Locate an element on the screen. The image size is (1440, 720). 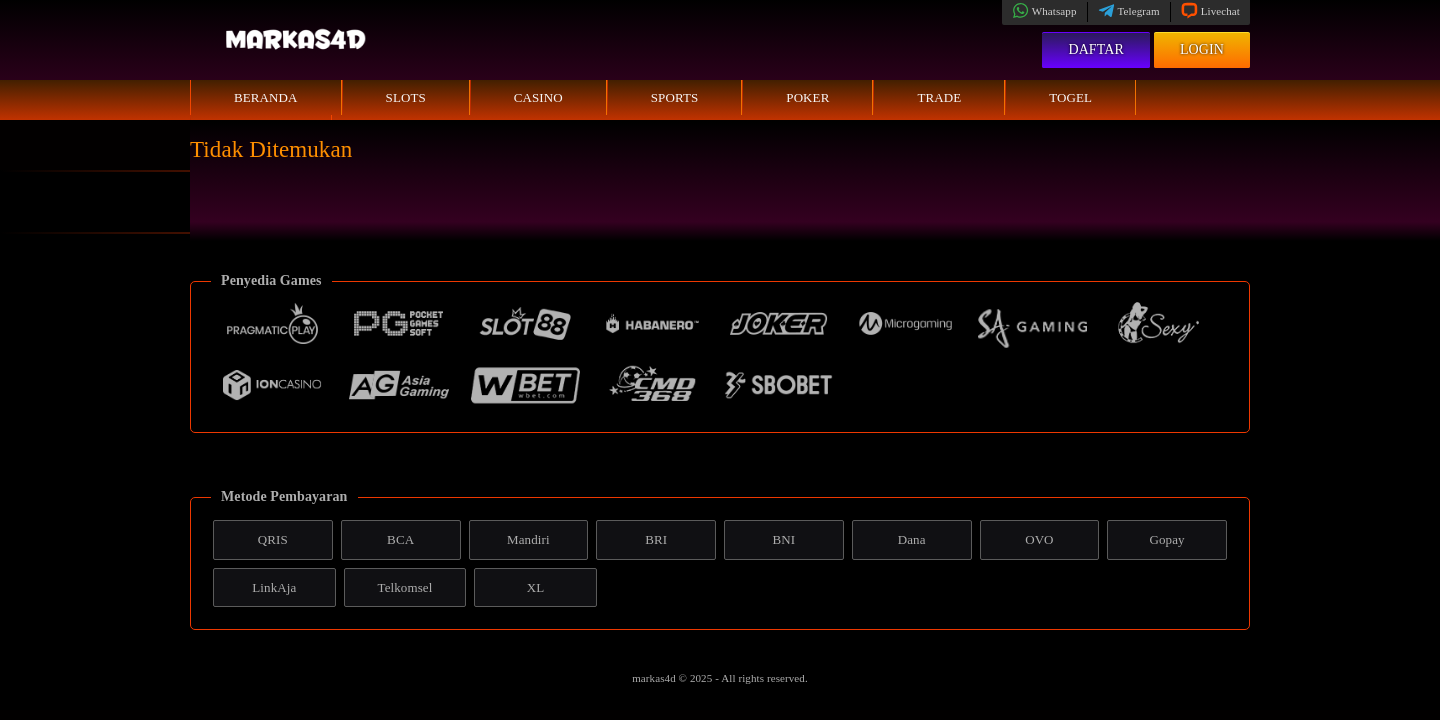
Poker is located at coordinates (807, 97).